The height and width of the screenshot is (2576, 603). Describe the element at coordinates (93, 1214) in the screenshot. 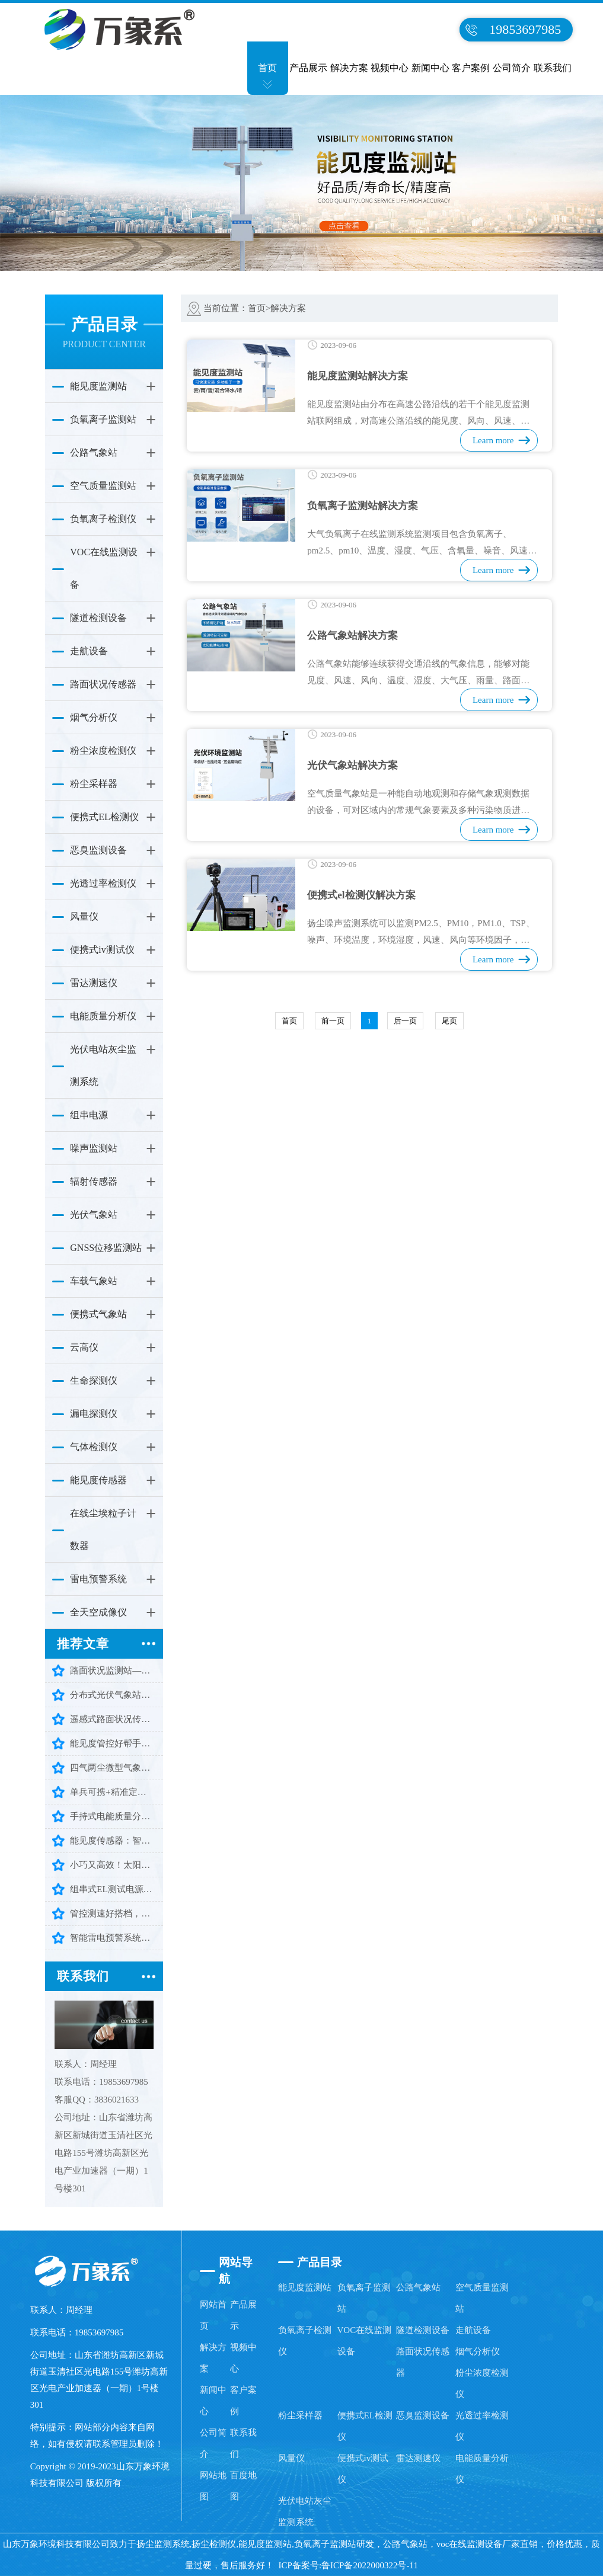

I see `光伏气象站` at that location.